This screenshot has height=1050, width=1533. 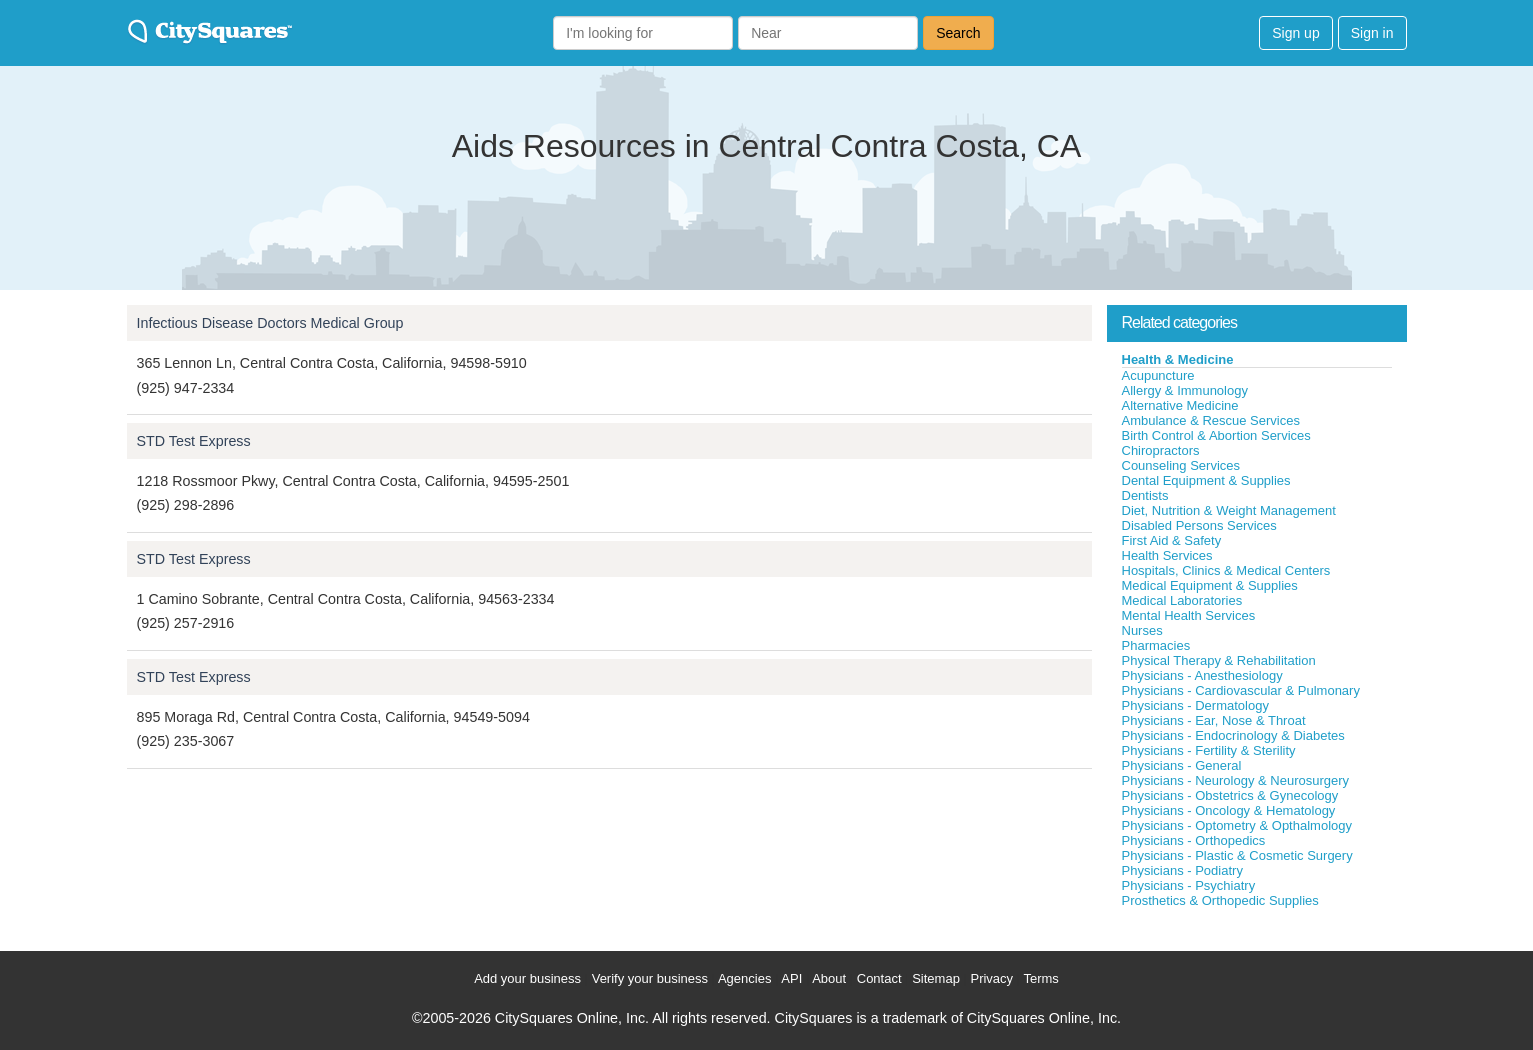 What do you see at coordinates (1372, 33) in the screenshot?
I see `Sign in` at bounding box center [1372, 33].